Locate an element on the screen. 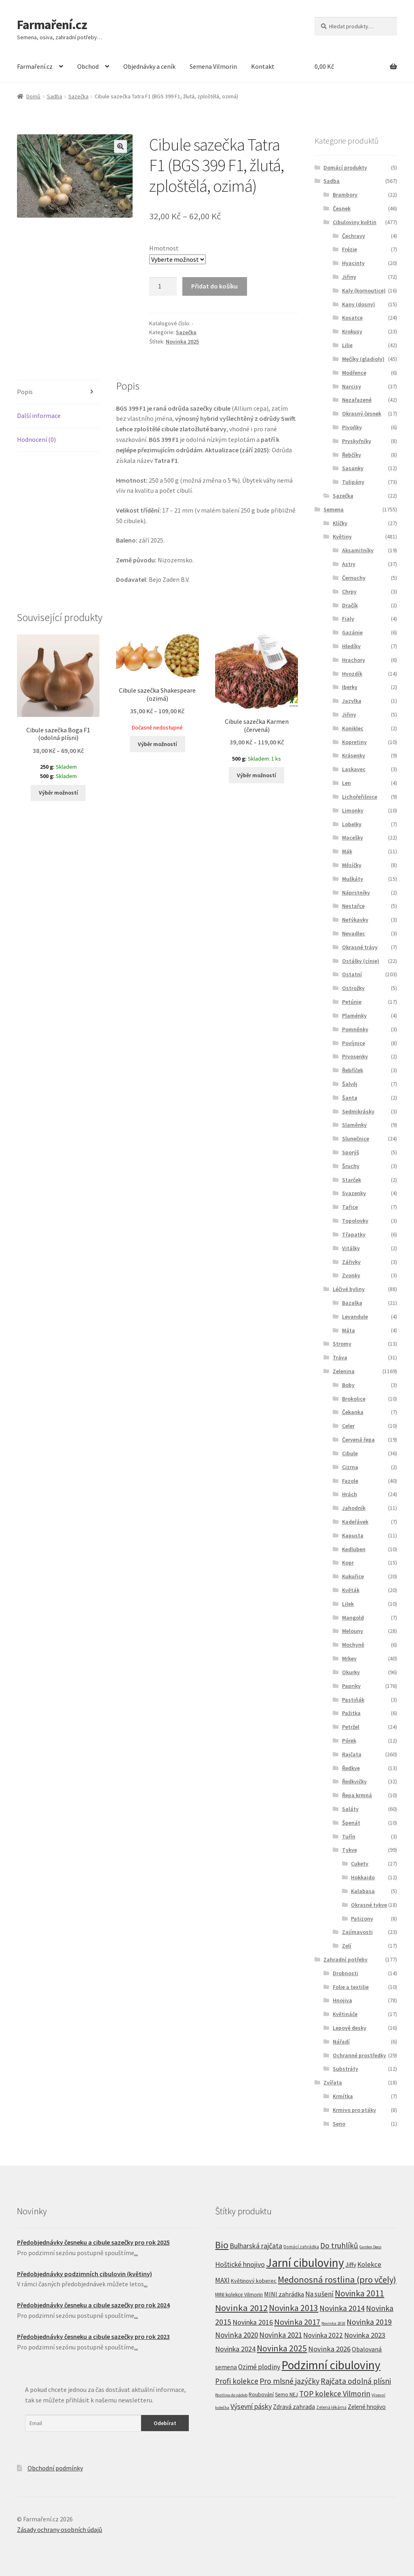 Image resolution: width=414 pixels, height=2576 pixels. Zvonky is located at coordinates (351, 1275).